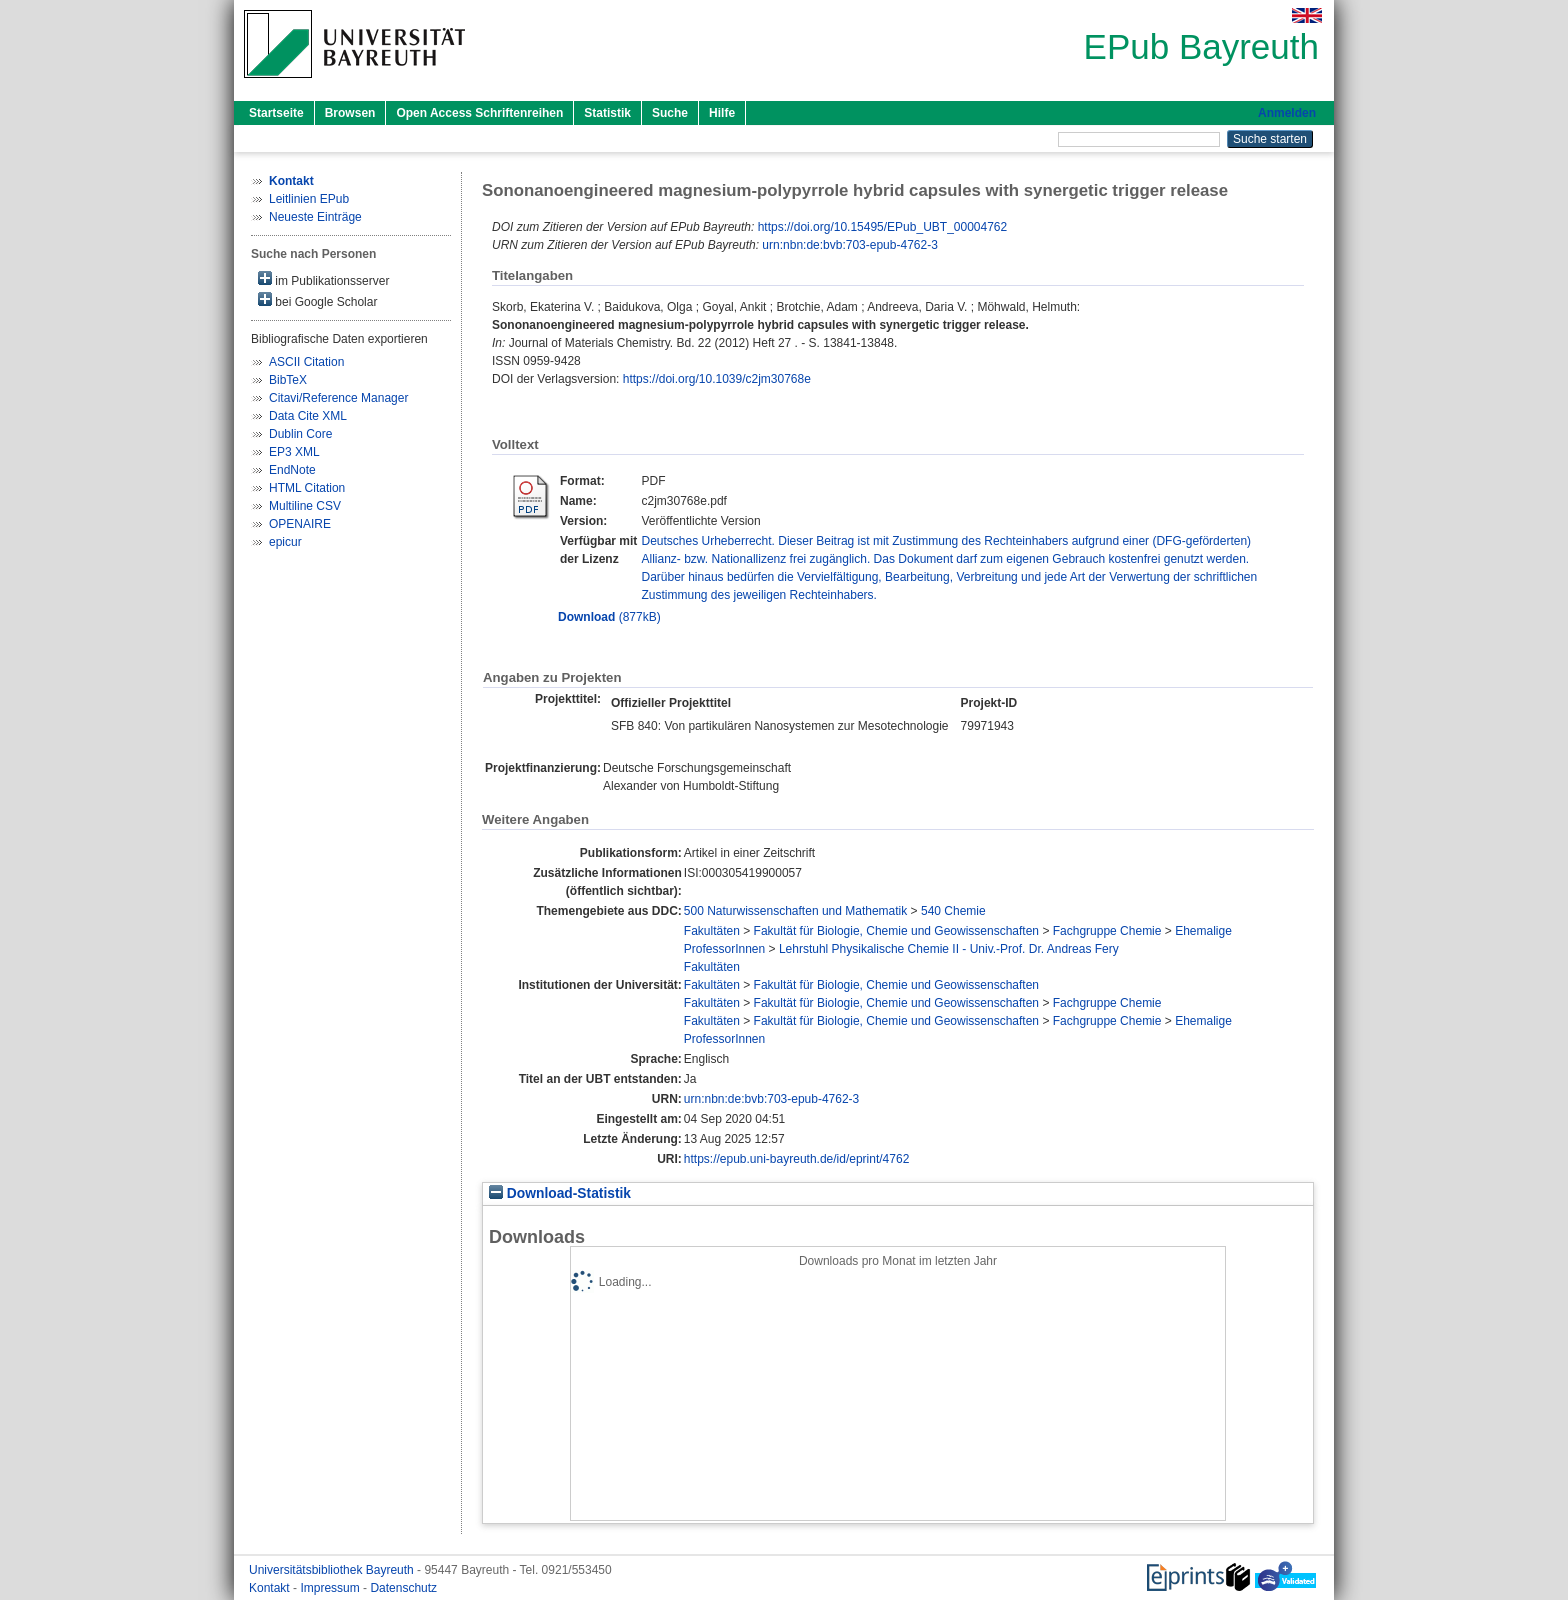 The height and width of the screenshot is (1600, 1568). I want to click on OPENAIRE, so click(300, 524).